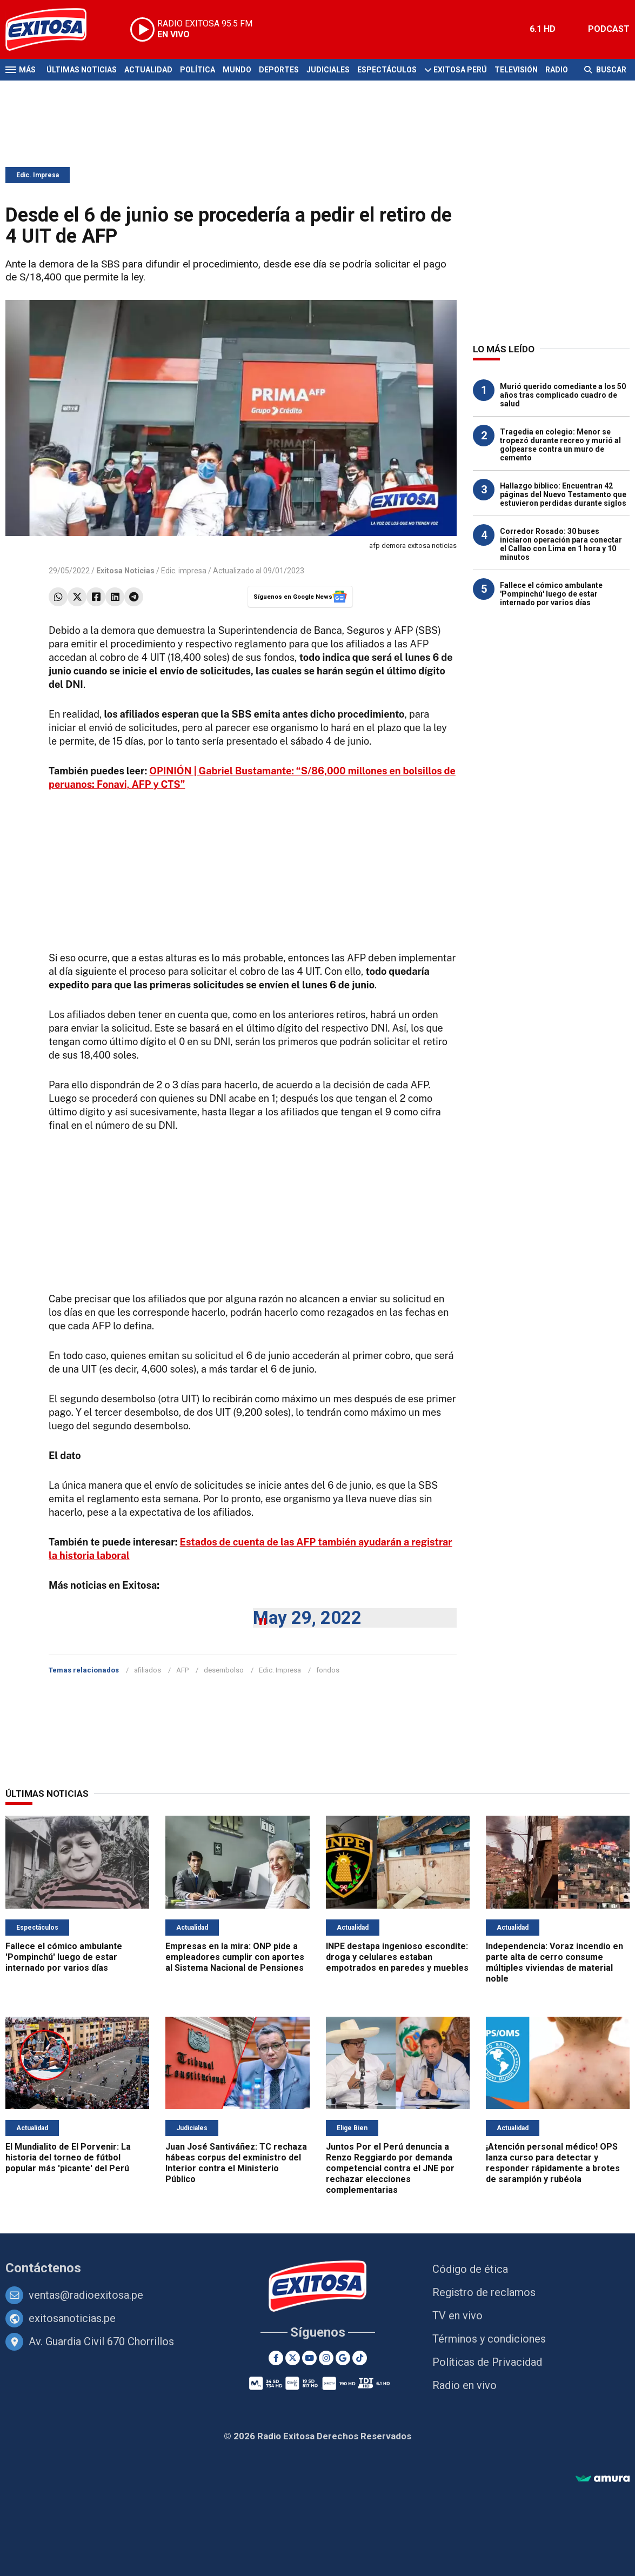 The height and width of the screenshot is (2576, 635). I want to click on fondos, so click(327, 1670).